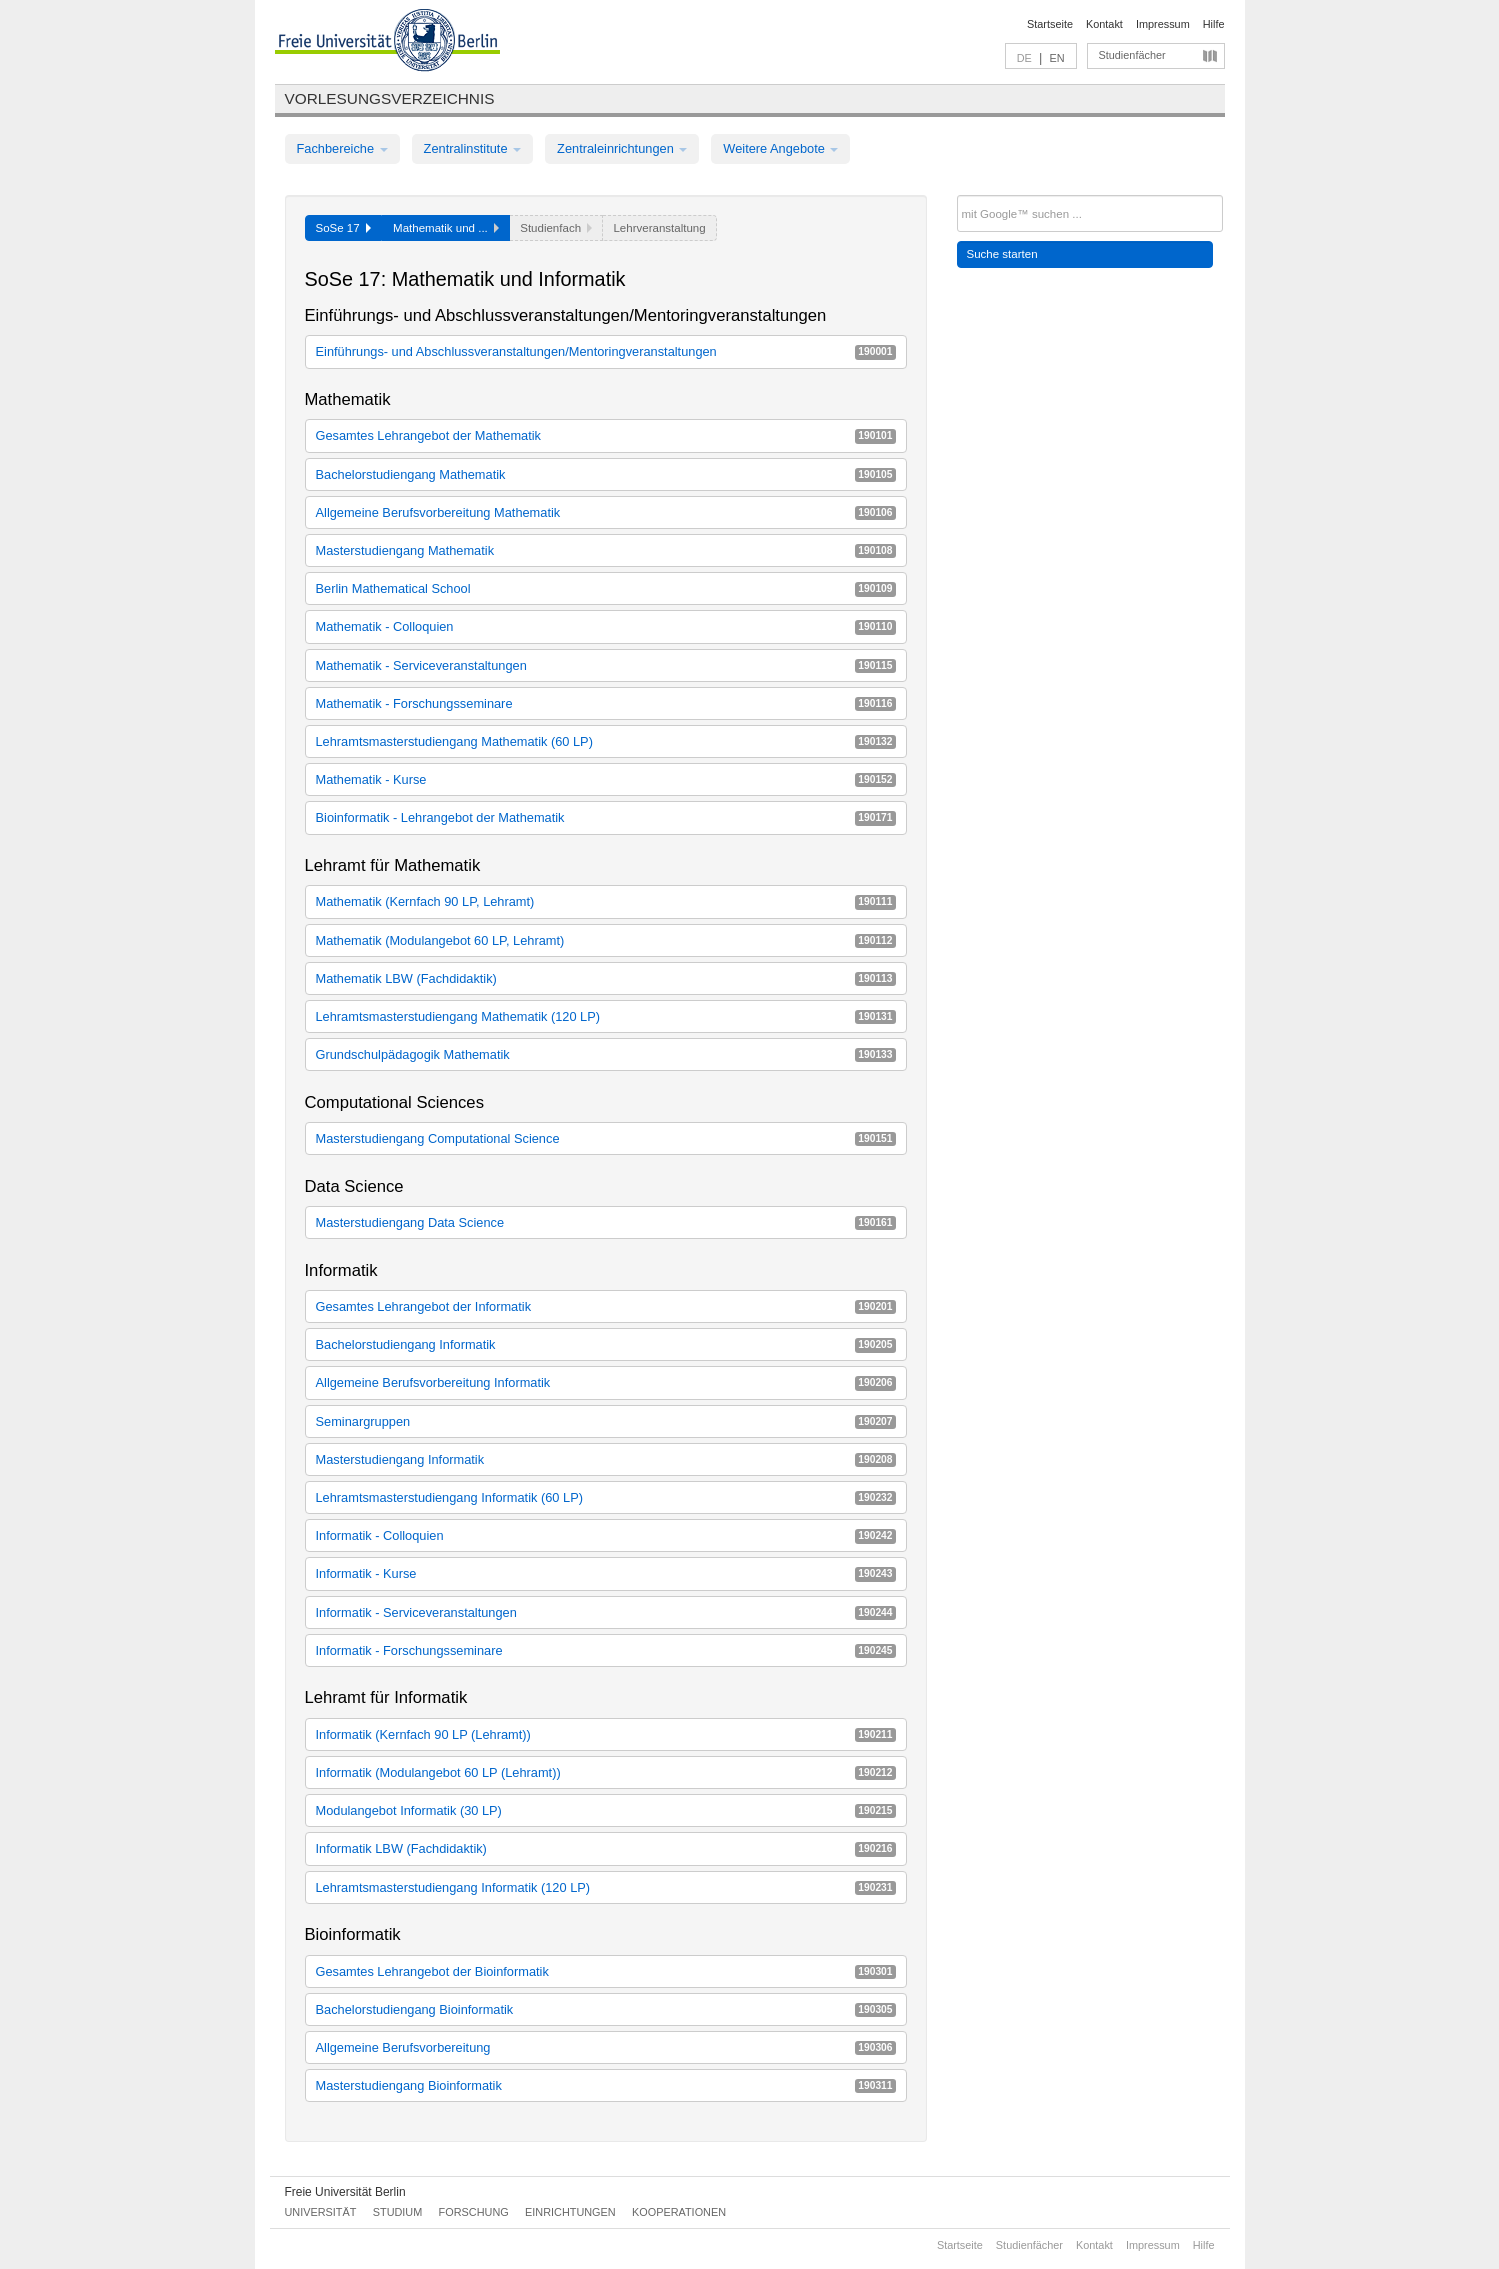 This screenshot has width=1499, height=2269. I want to click on Mathematik (Modulangebot 60 LP, Lehramt), so click(606, 940).